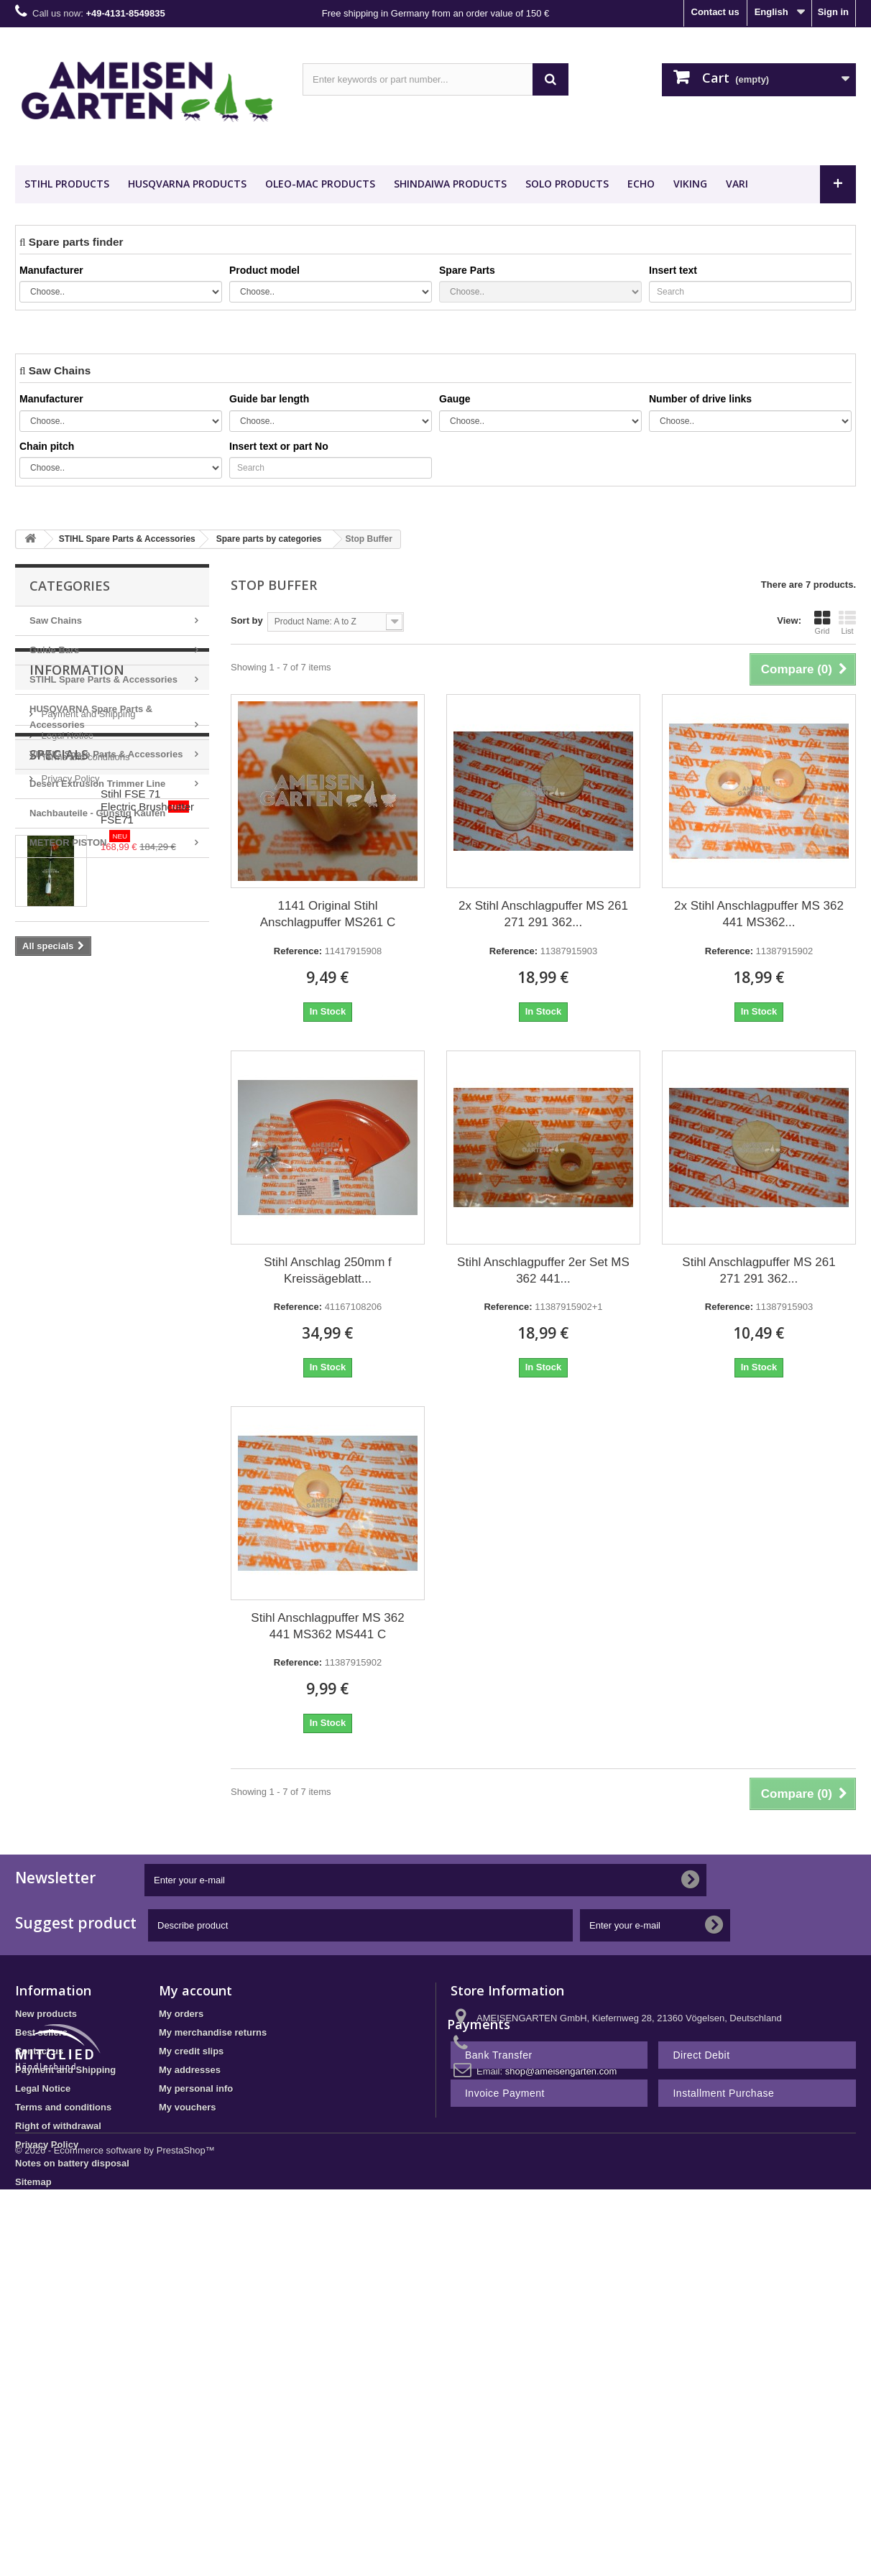 The width and height of the screenshot is (871, 2576). What do you see at coordinates (737, 183) in the screenshot?
I see `VARI` at bounding box center [737, 183].